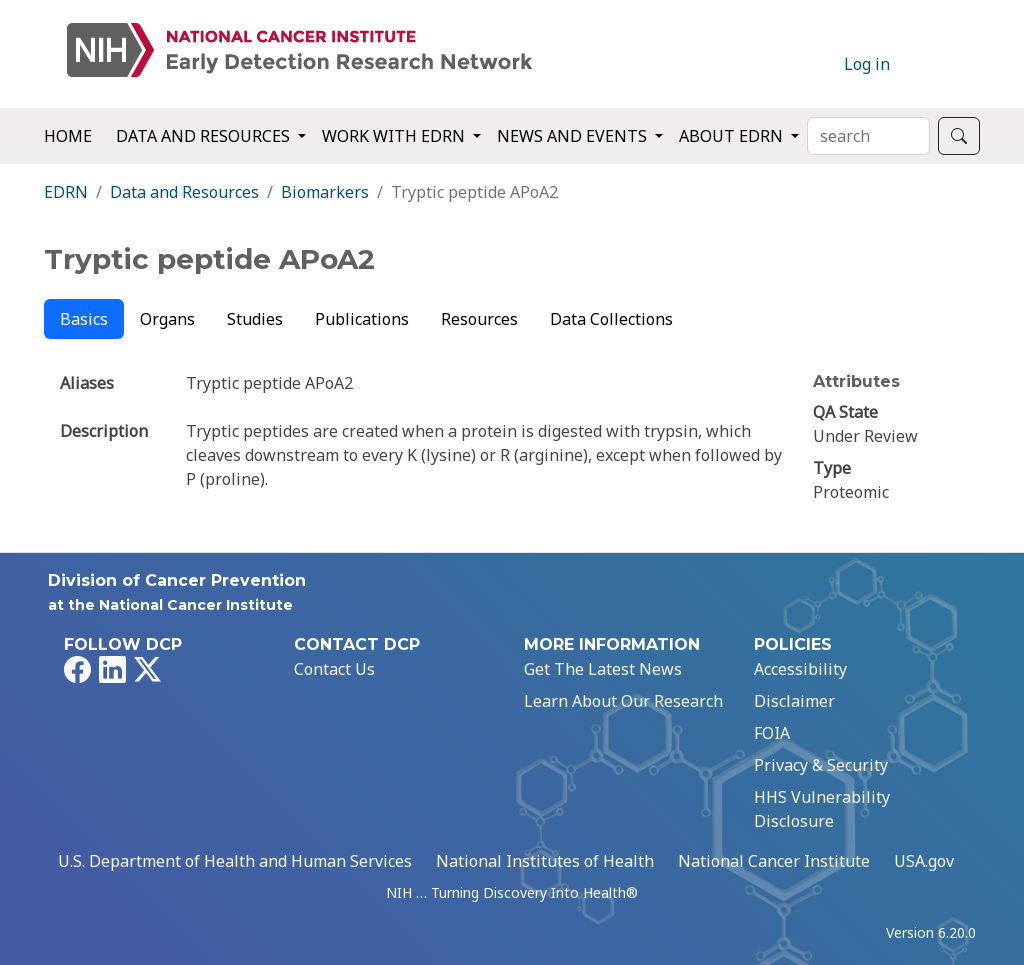 The width and height of the screenshot is (1024, 965). What do you see at coordinates (800, 669) in the screenshot?
I see `Accessibility` at bounding box center [800, 669].